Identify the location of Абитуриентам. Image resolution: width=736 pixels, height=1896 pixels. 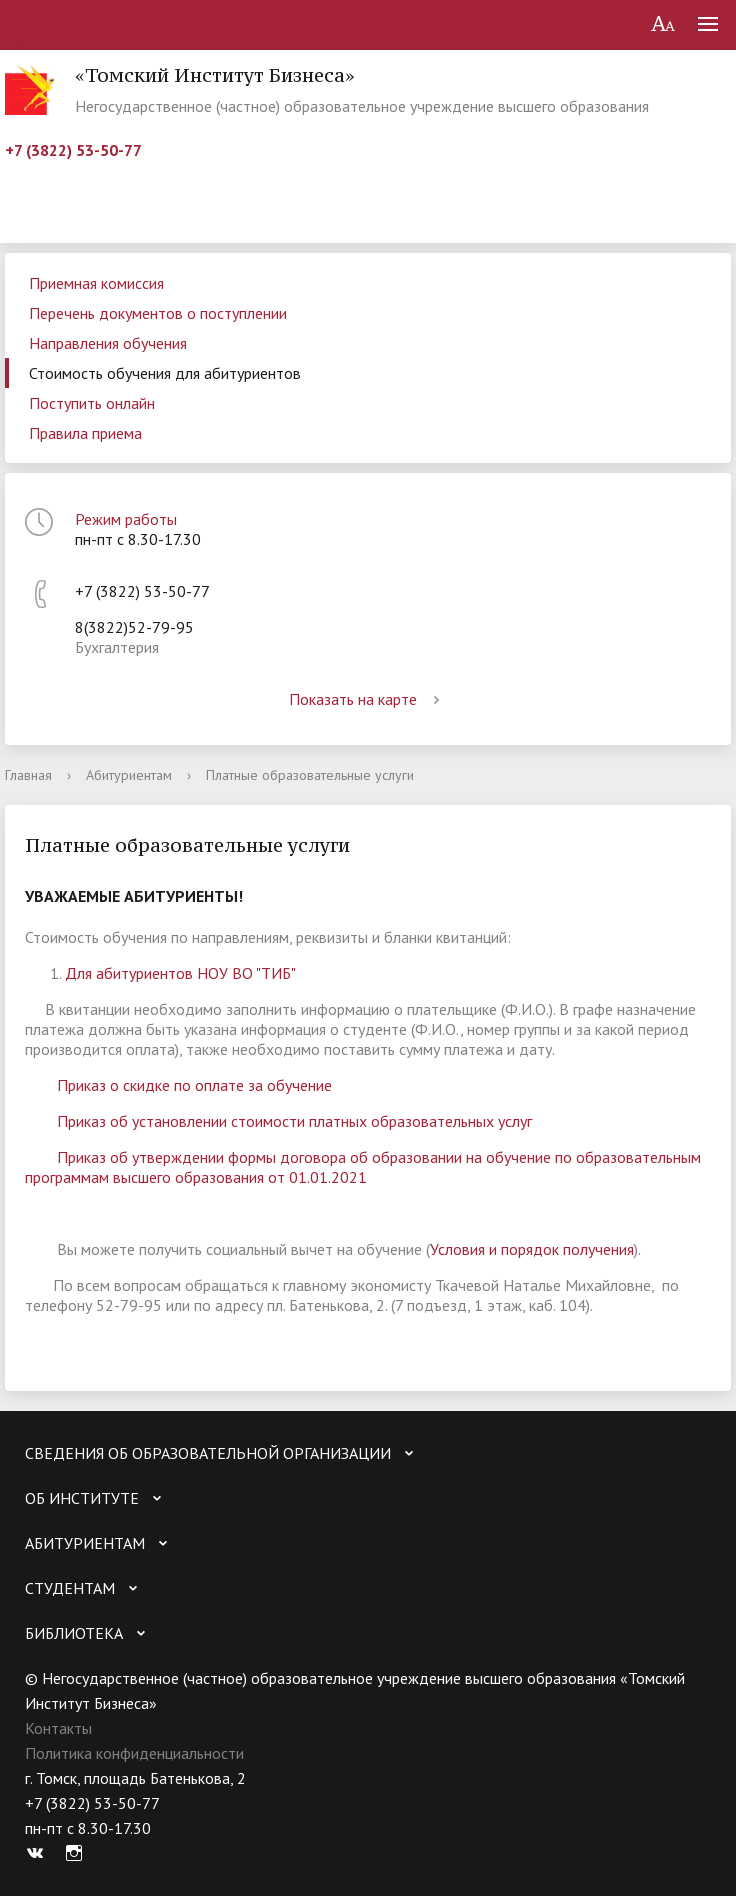
(129, 775).